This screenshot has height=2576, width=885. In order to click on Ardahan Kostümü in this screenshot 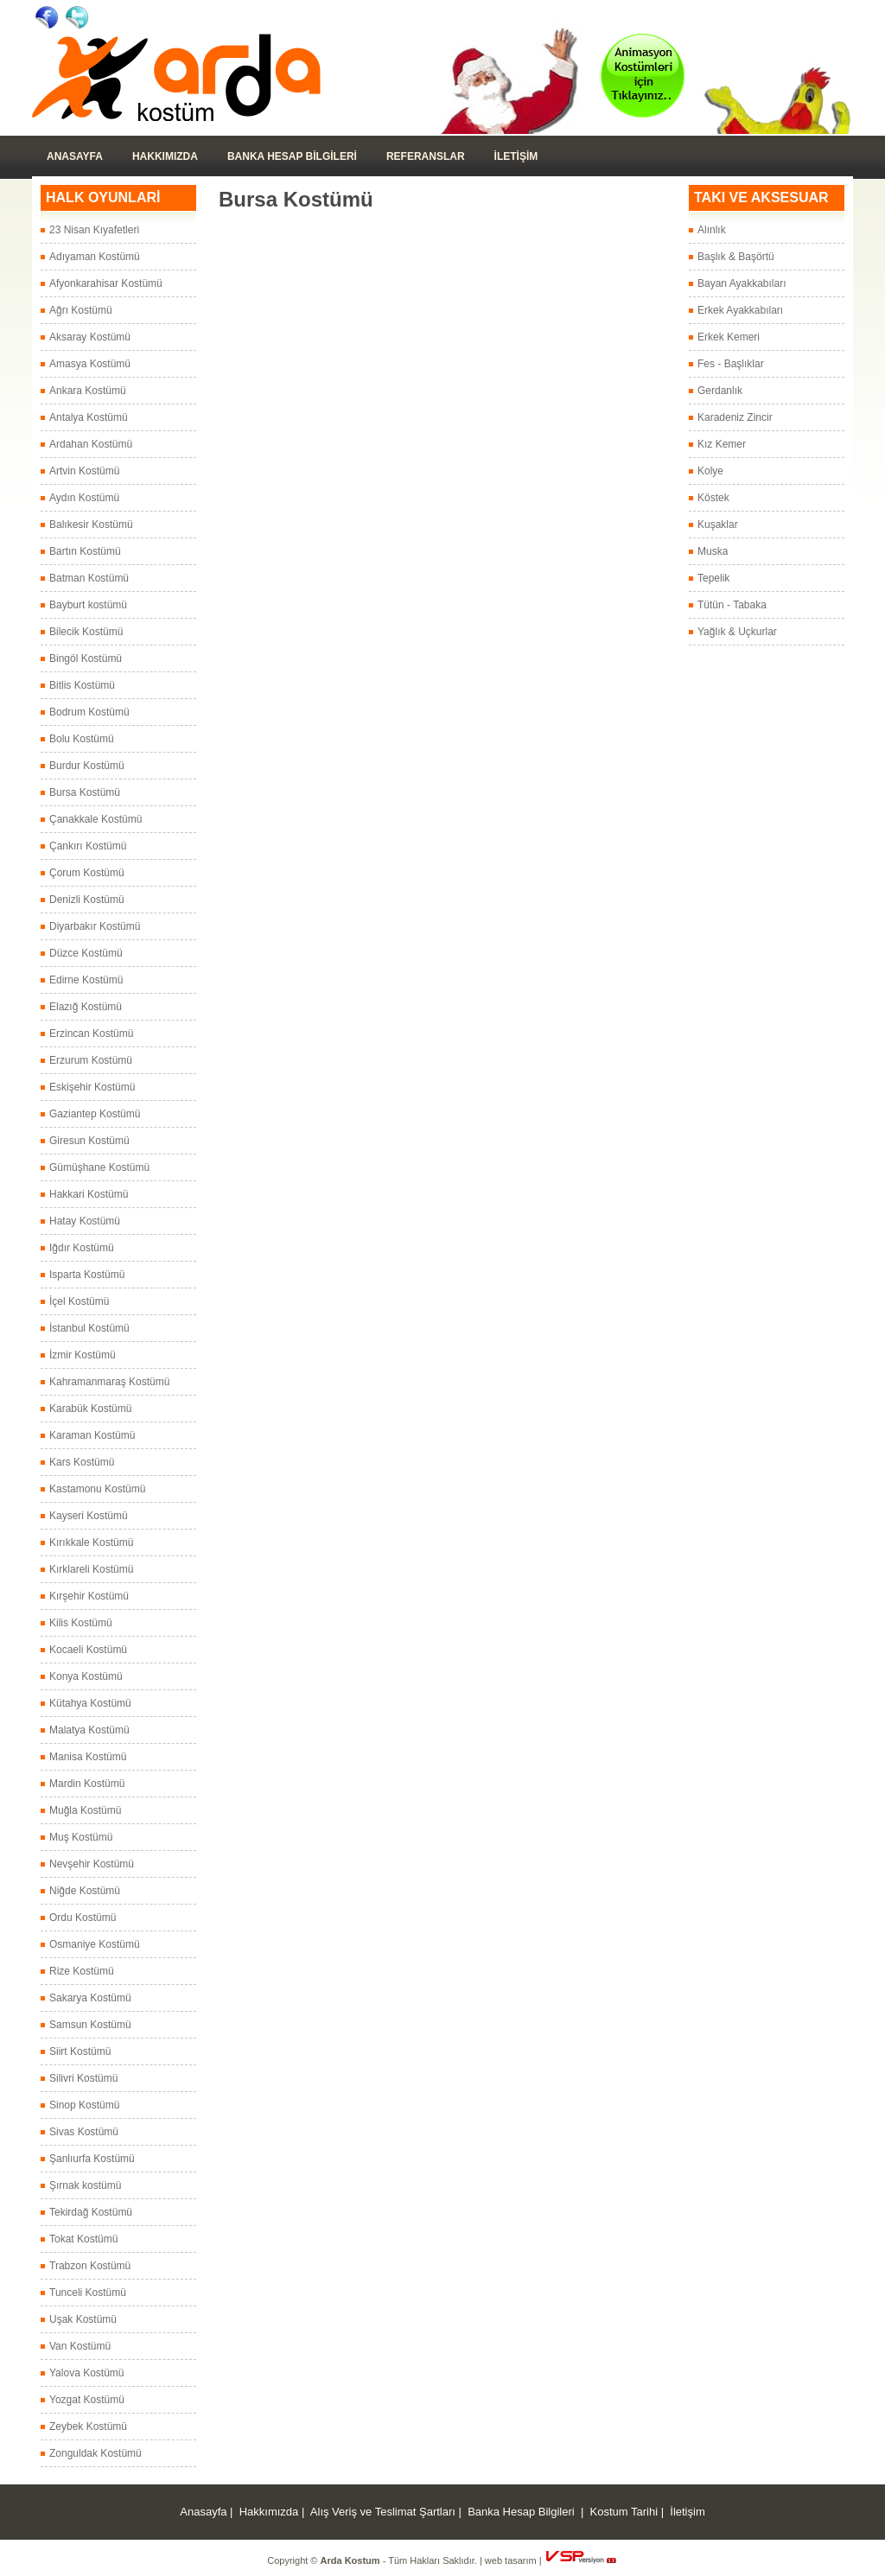, I will do `click(90, 444)`.